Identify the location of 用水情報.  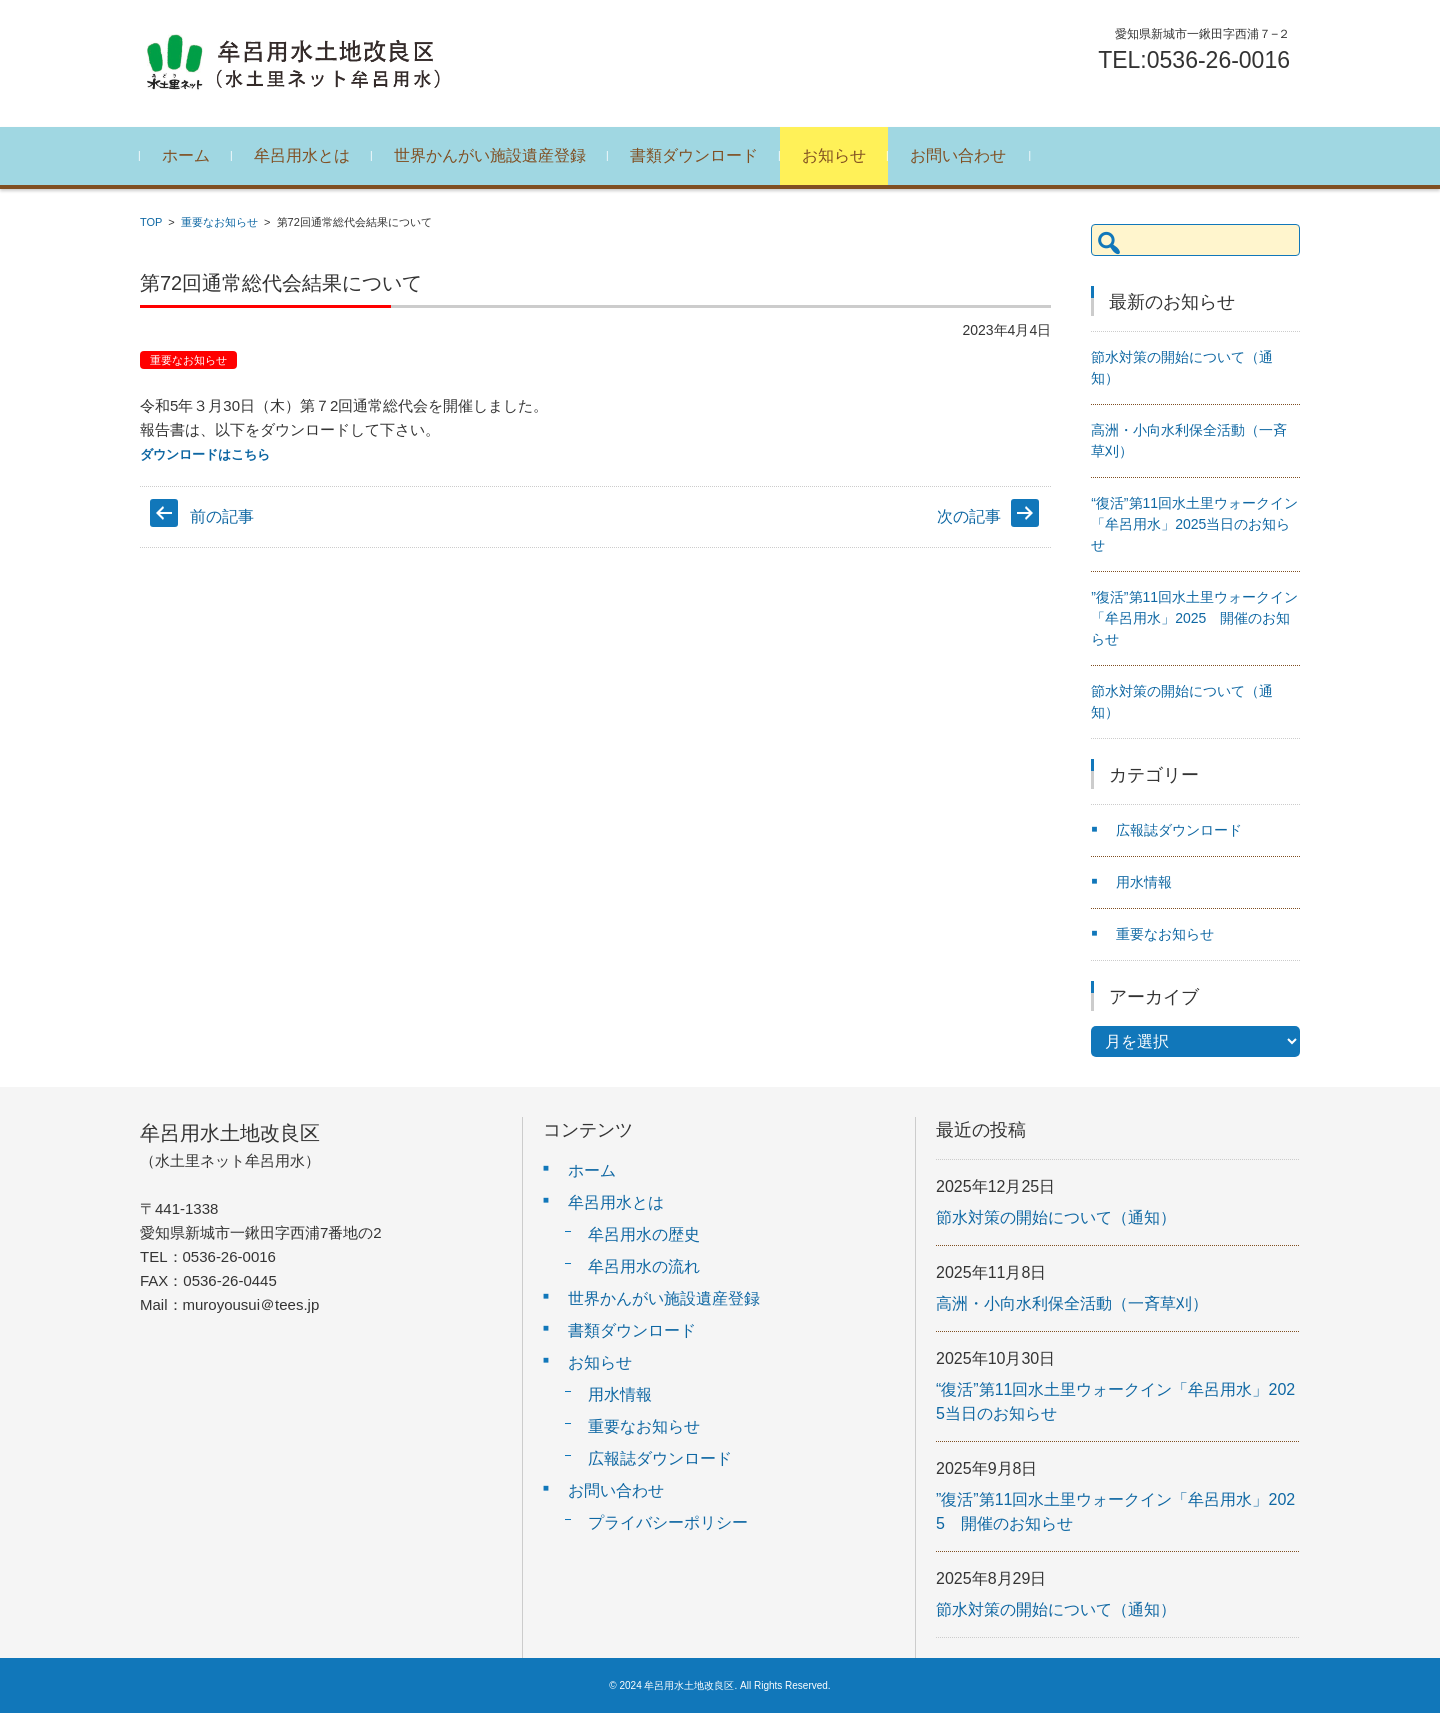
(1144, 882).